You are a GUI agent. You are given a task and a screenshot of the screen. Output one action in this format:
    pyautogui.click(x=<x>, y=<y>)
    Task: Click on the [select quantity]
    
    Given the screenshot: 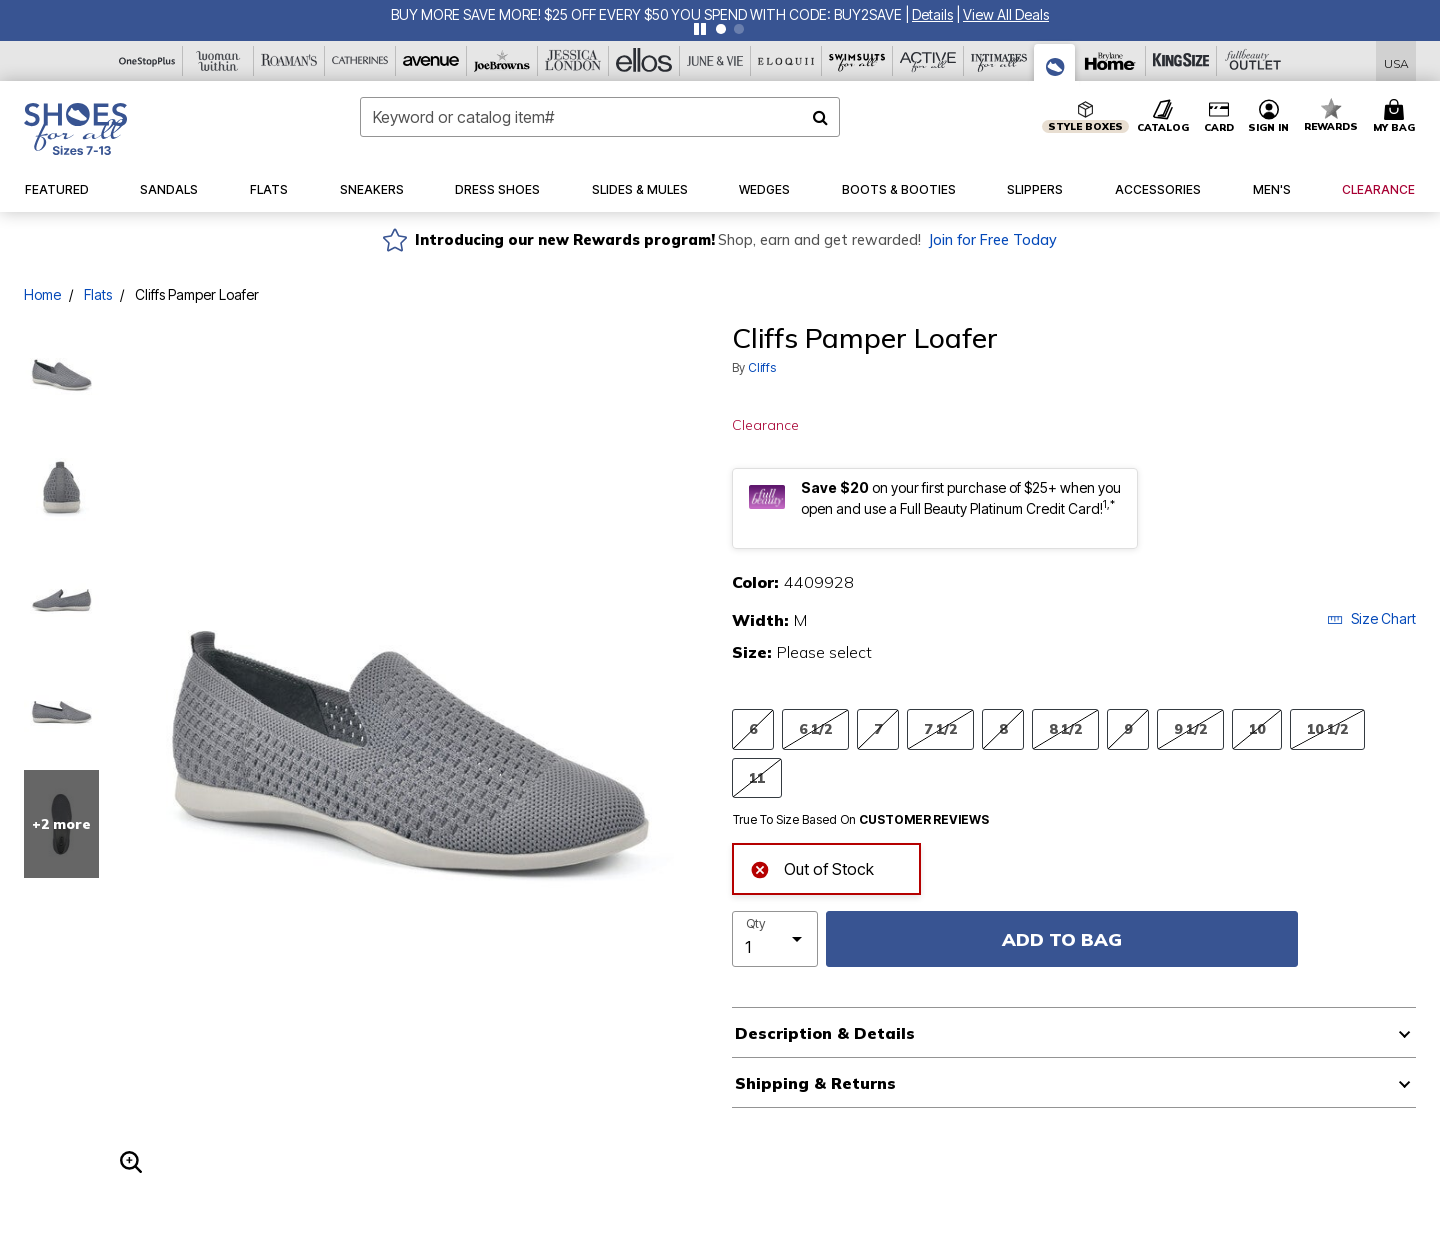 What is the action you would take?
    pyautogui.click(x=775, y=939)
    